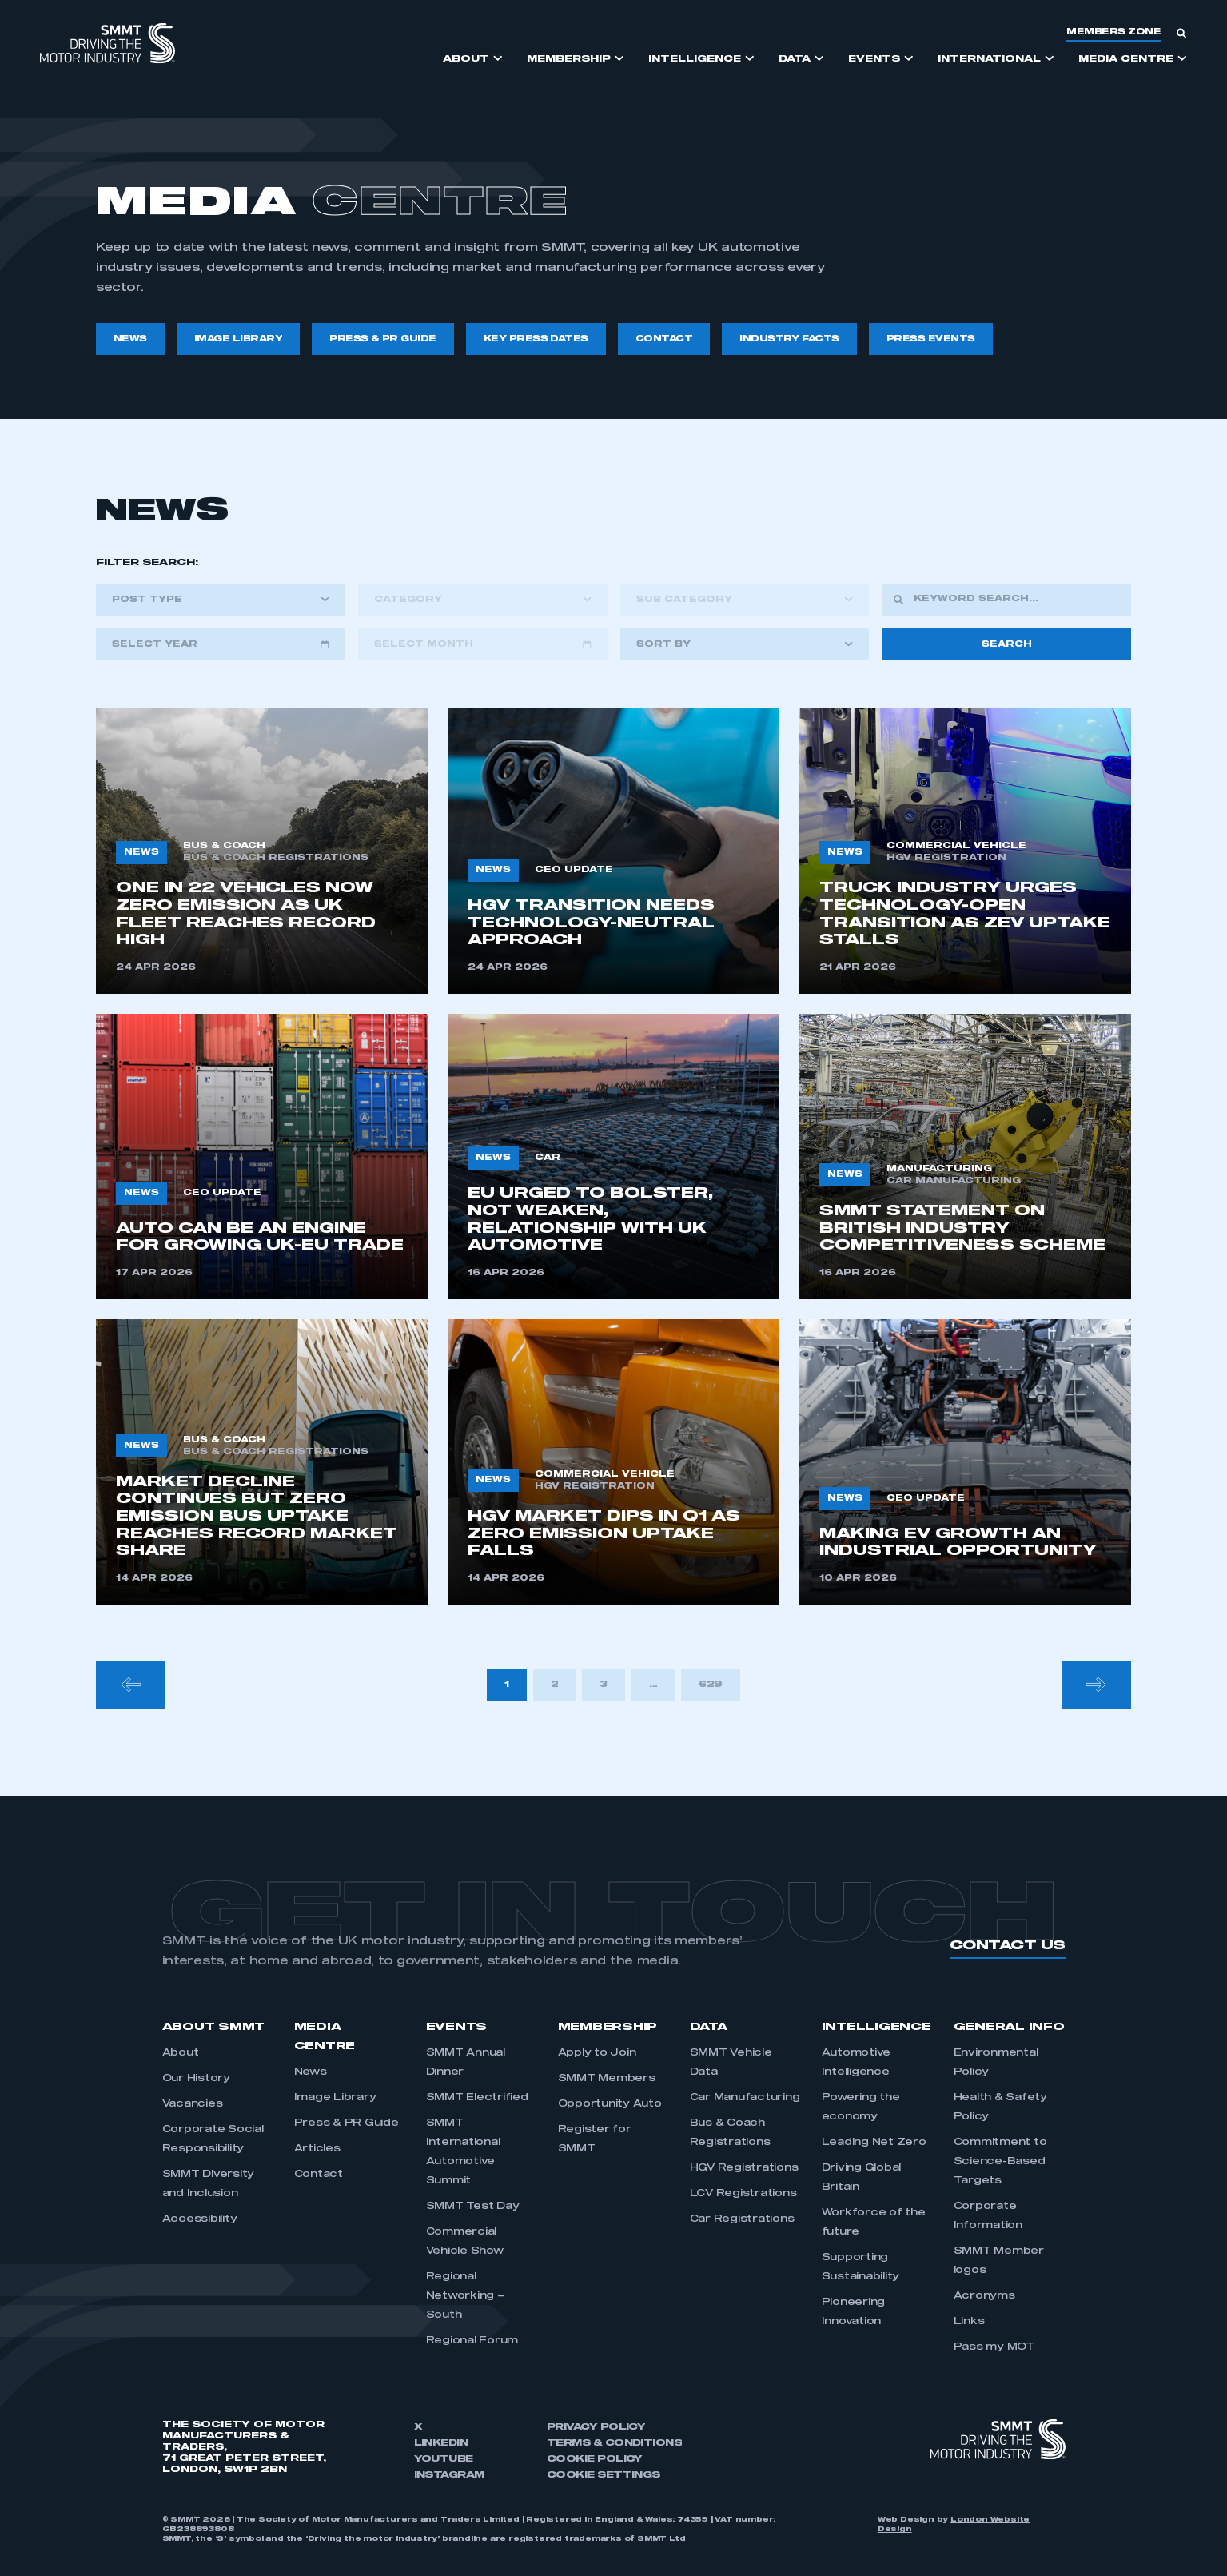 The image size is (1227, 2576). I want to click on Commitment to Science-Based Targets, so click(1000, 2162).